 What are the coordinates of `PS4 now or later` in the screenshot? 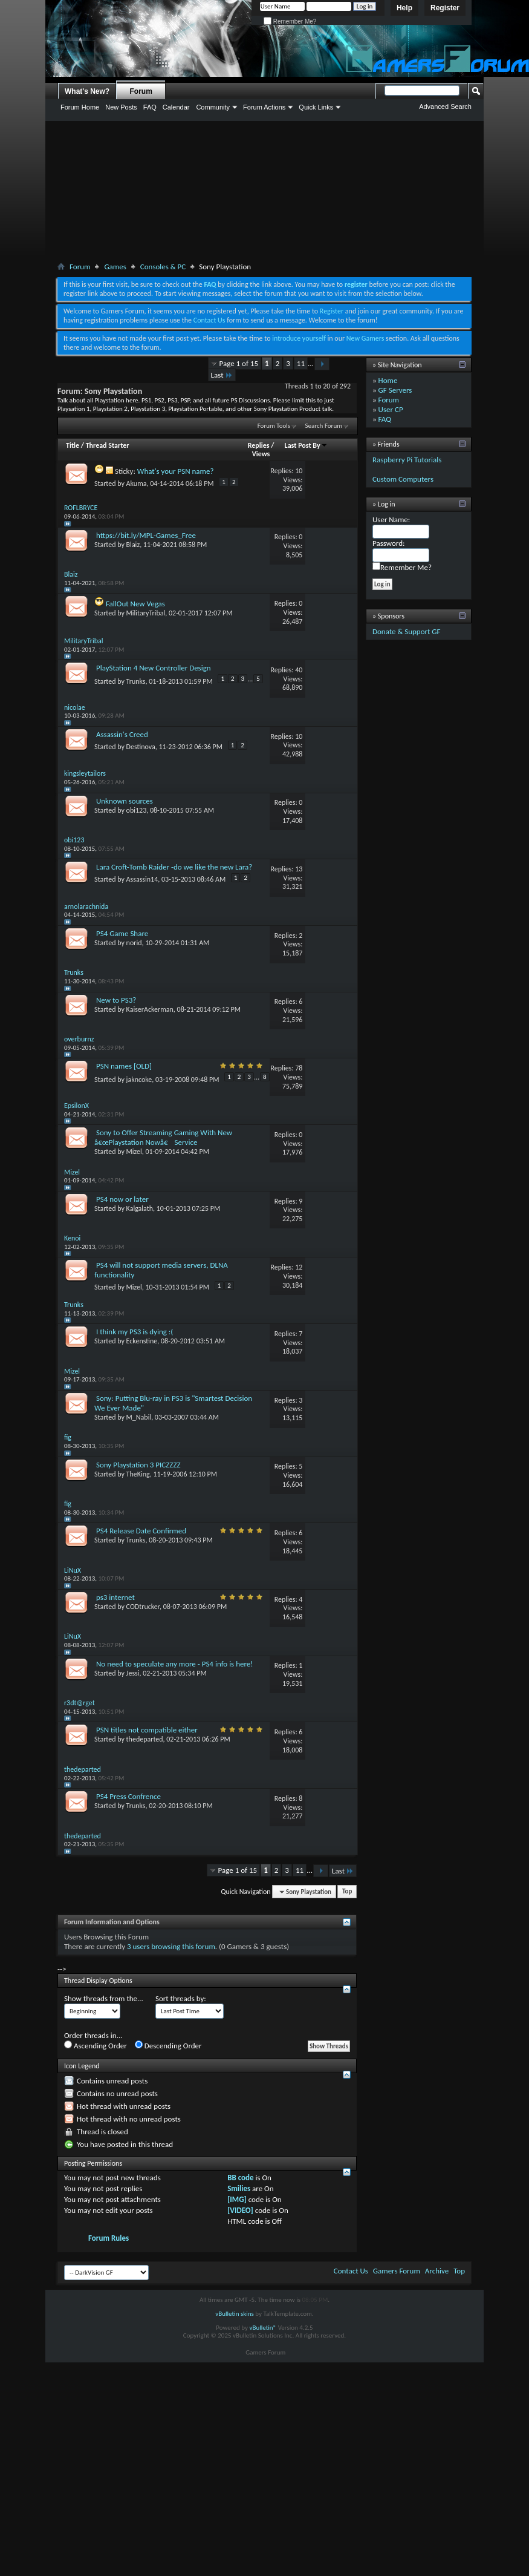 It's located at (122, 1199).